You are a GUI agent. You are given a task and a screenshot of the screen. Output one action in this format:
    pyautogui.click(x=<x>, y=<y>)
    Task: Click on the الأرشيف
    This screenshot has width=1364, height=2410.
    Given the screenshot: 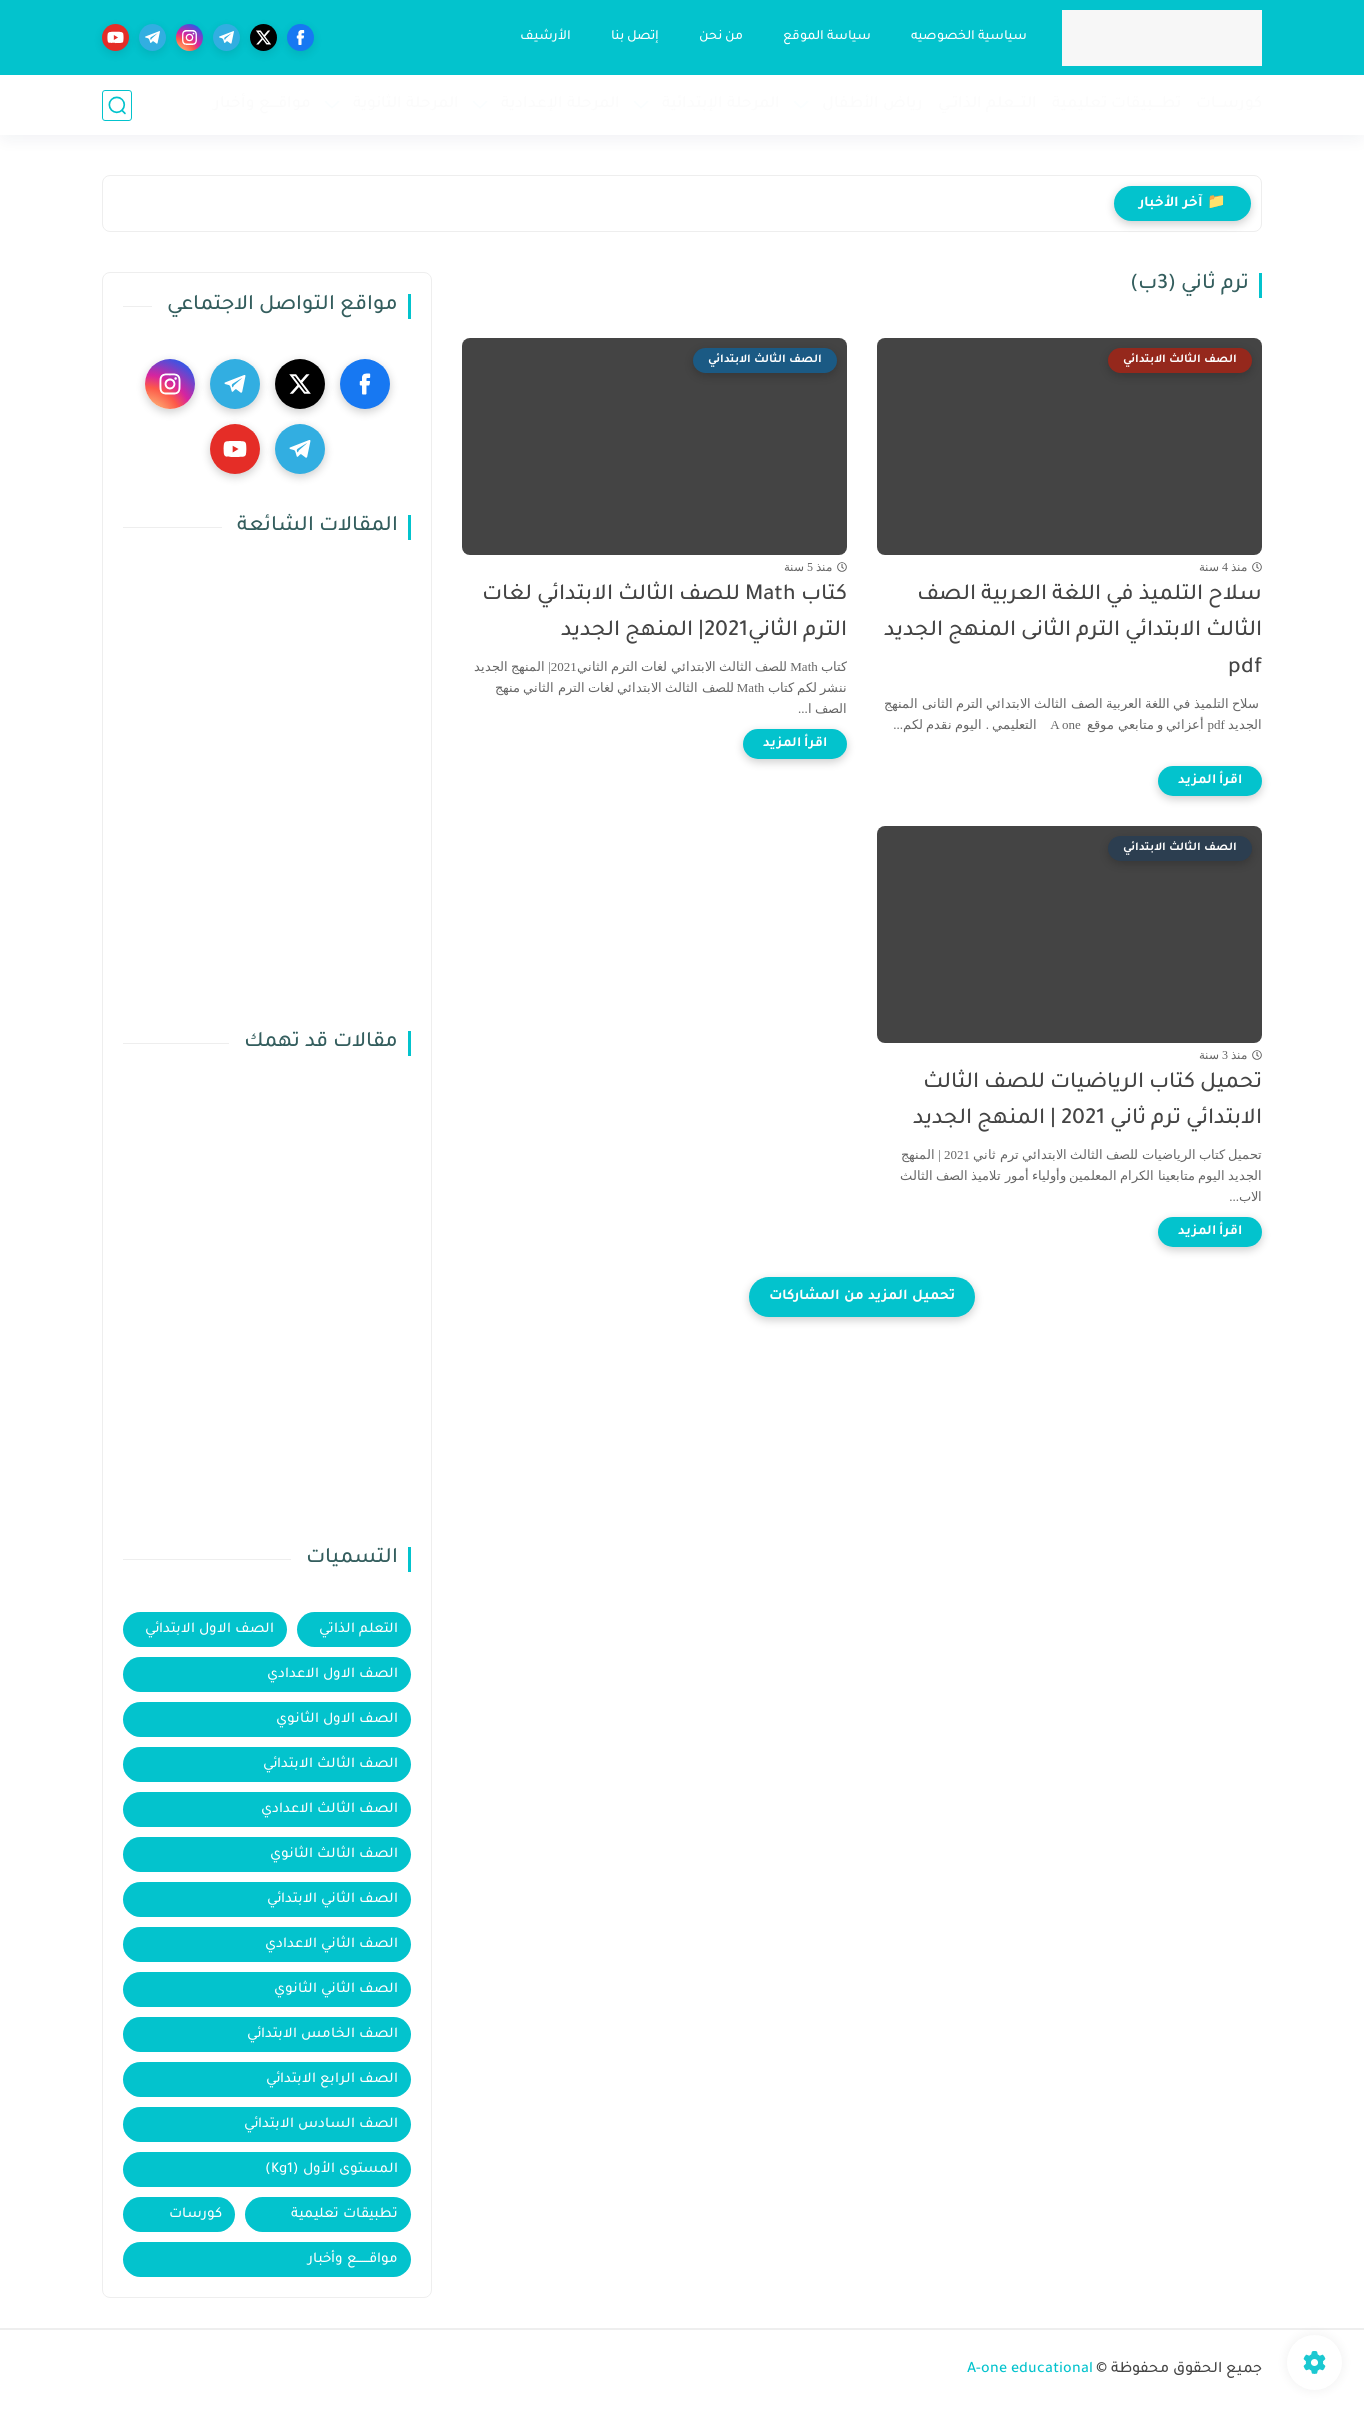 What is the action you would take?
    pyautogui.click(x=545, y=37)
    